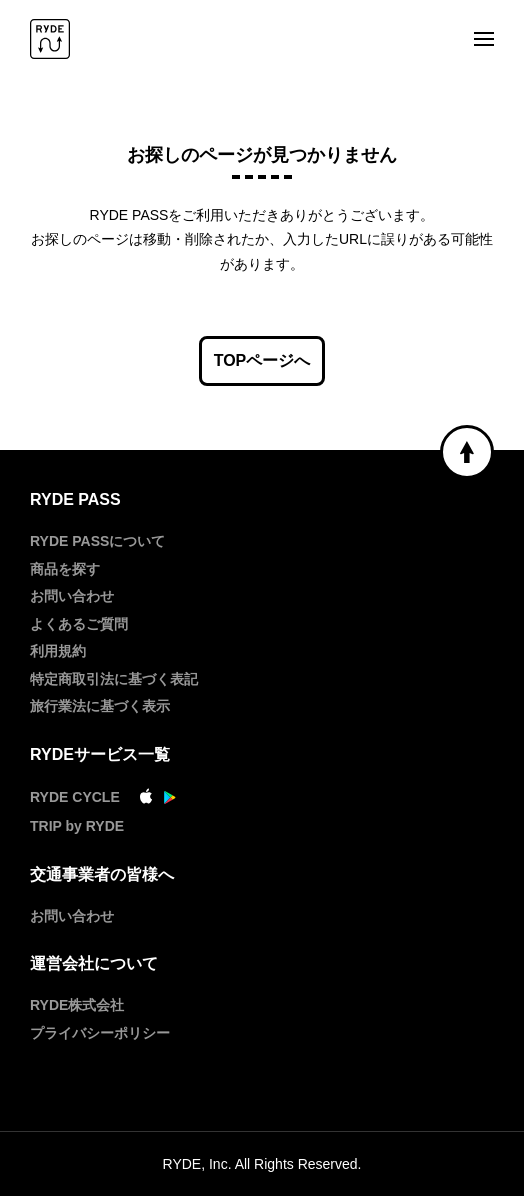 Image resolution: width=524 pixels, height=1196 pixels. I want to click on RYDE CYCLE, so click(75, 797).